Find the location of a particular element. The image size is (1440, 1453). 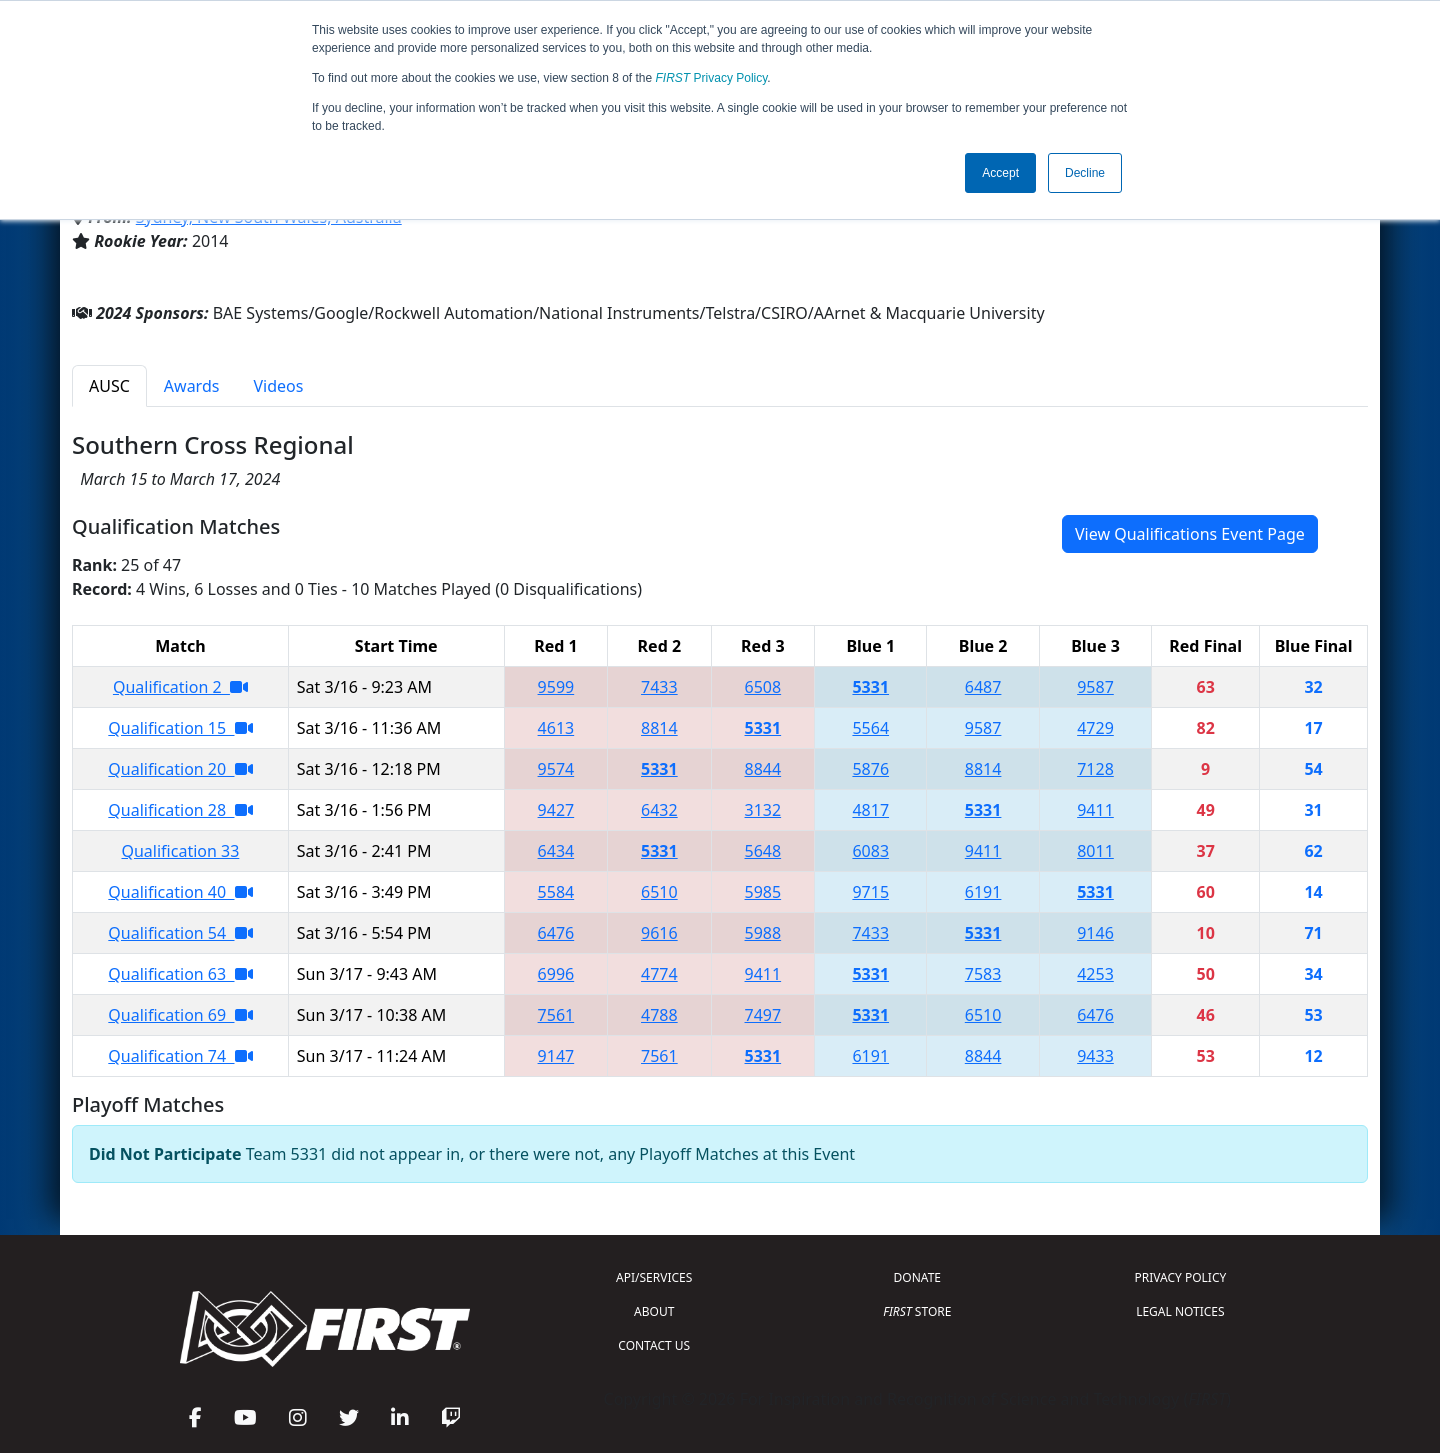

9146 is located at coordinates (1095, 933).